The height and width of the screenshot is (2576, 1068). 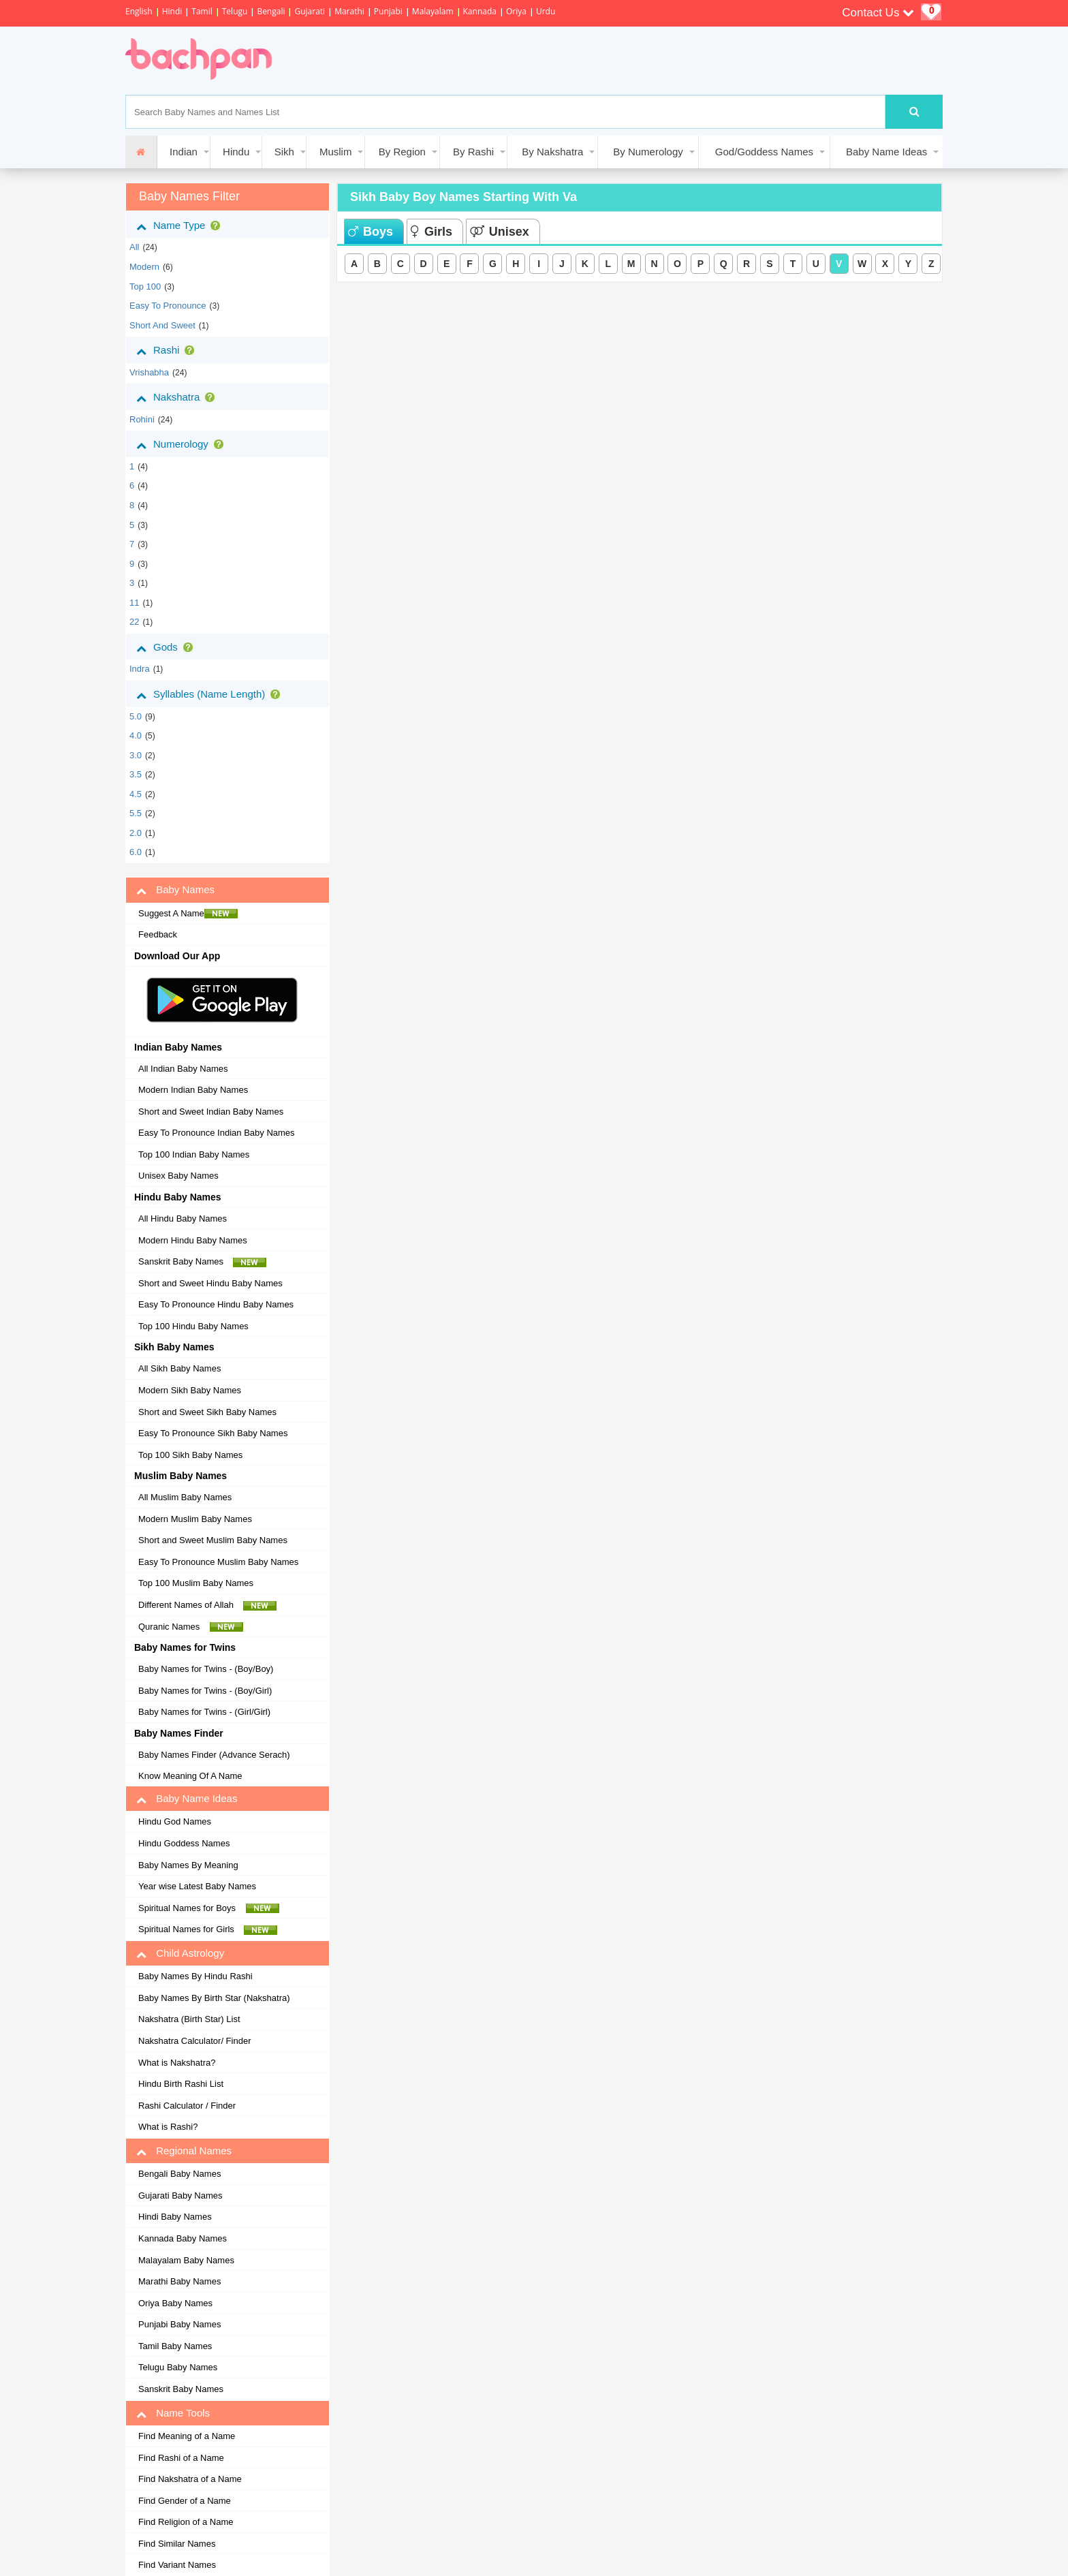 What do you see at coordinates (214, 1755) in the screenshot?
I see `Baby Names Finder (Advance Serach)` at bounding box center [214, 1755].